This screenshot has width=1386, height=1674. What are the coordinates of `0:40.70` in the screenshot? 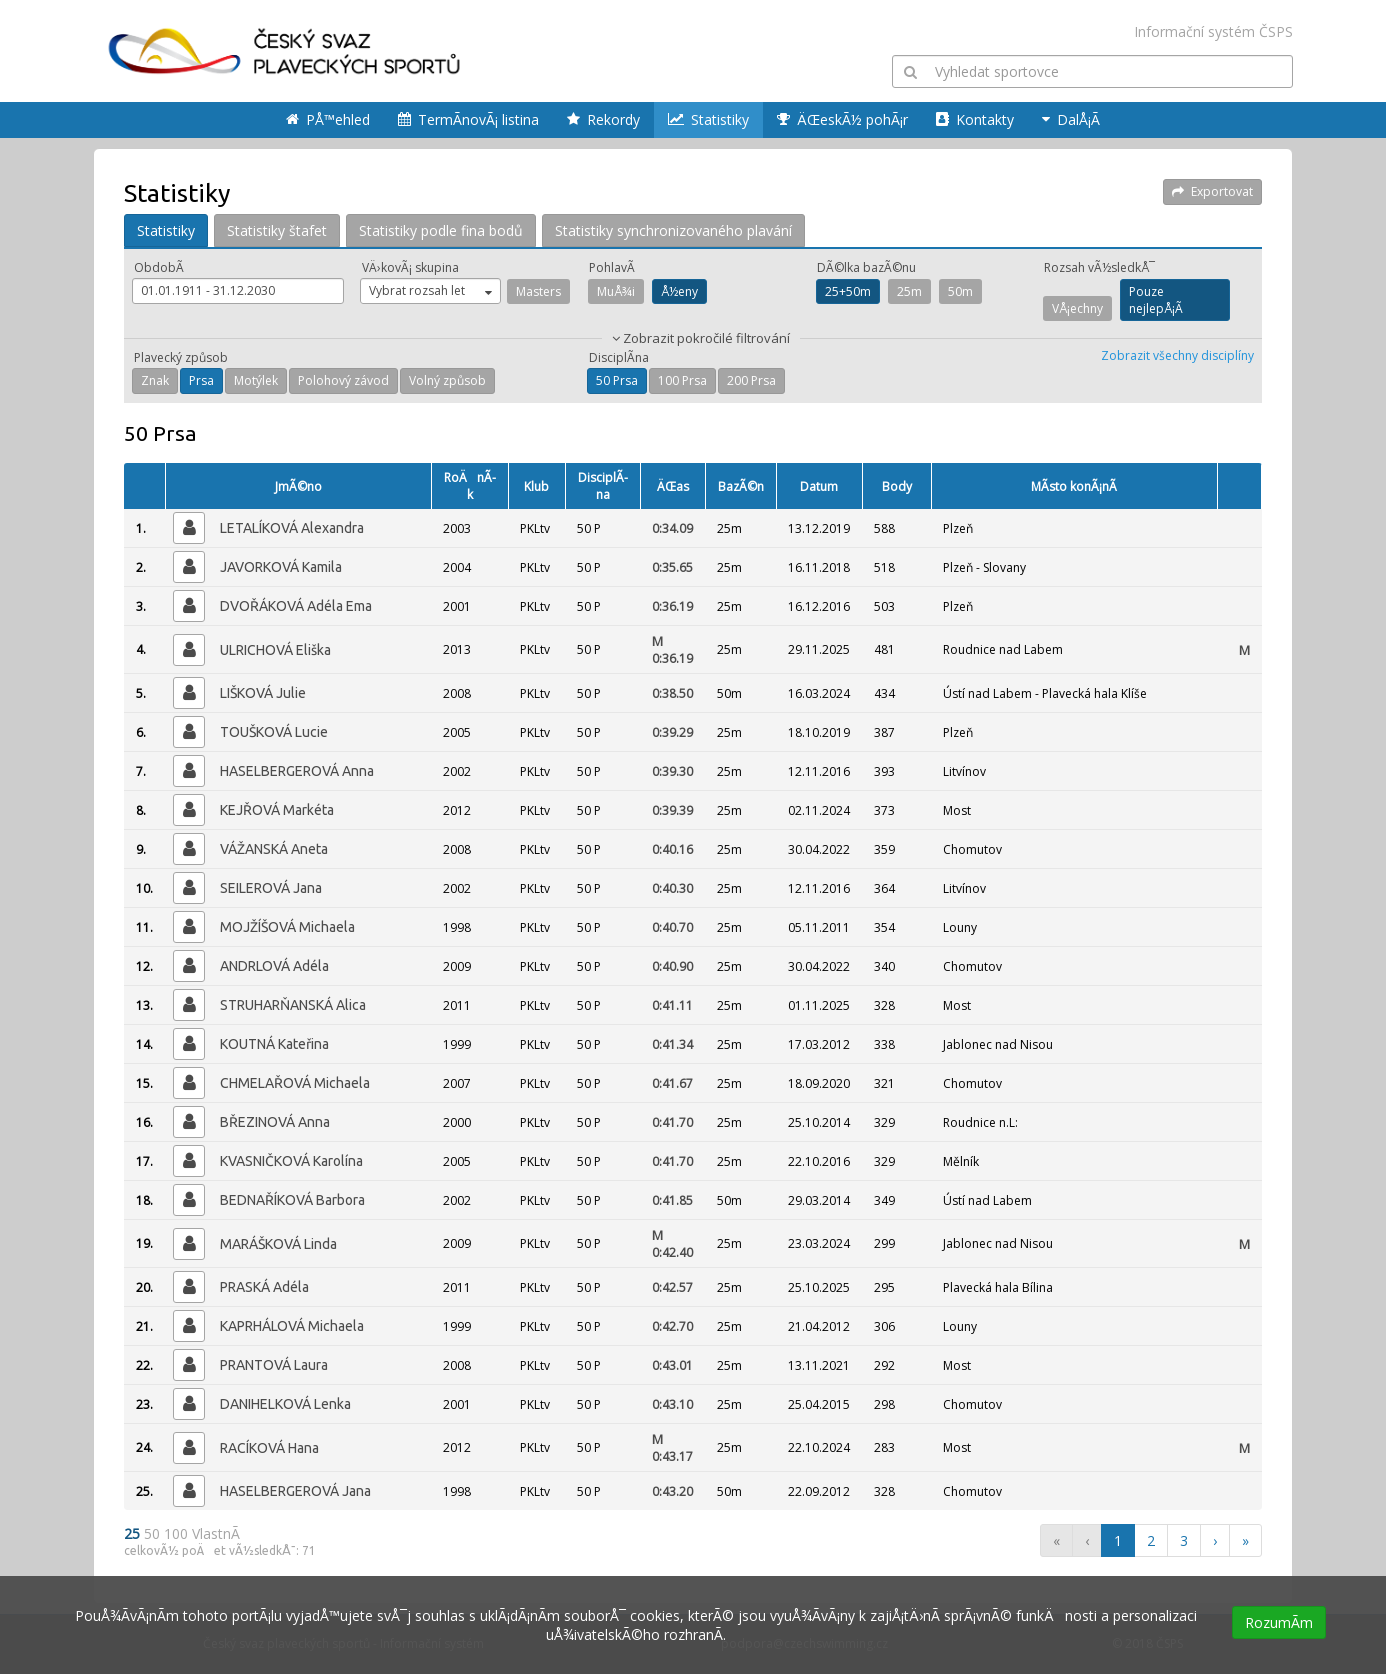 It's located at (672, 927).